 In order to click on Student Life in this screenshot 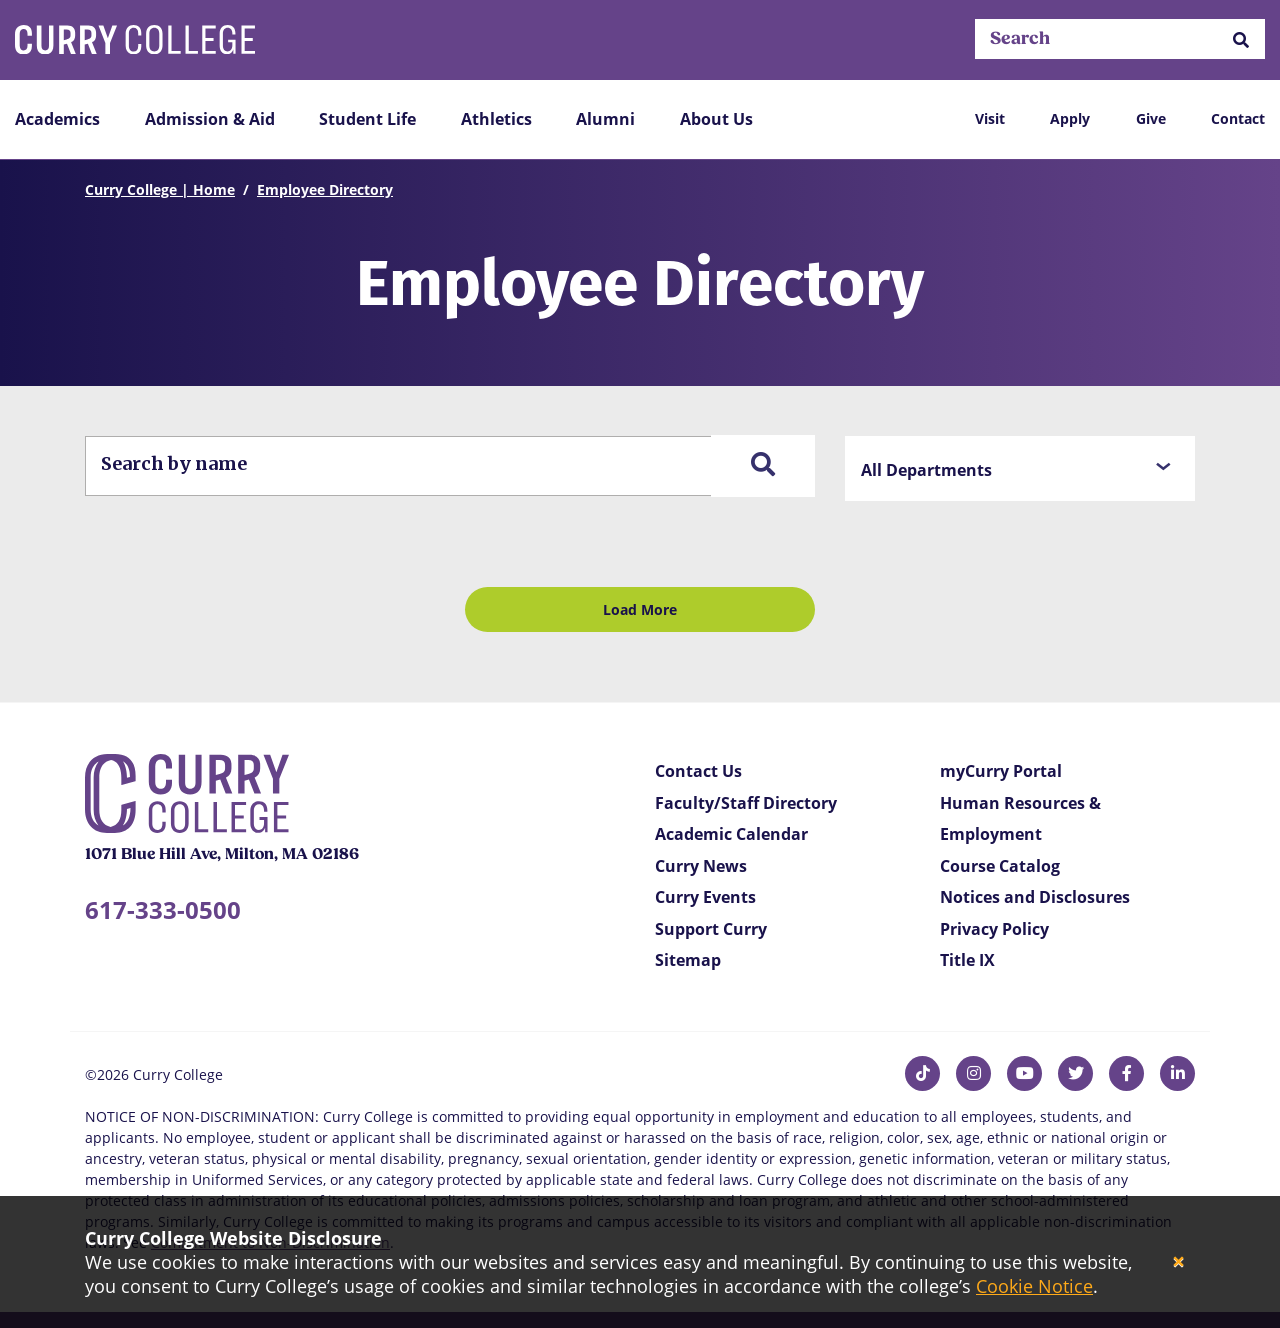, I will do `click(367, 119)`.